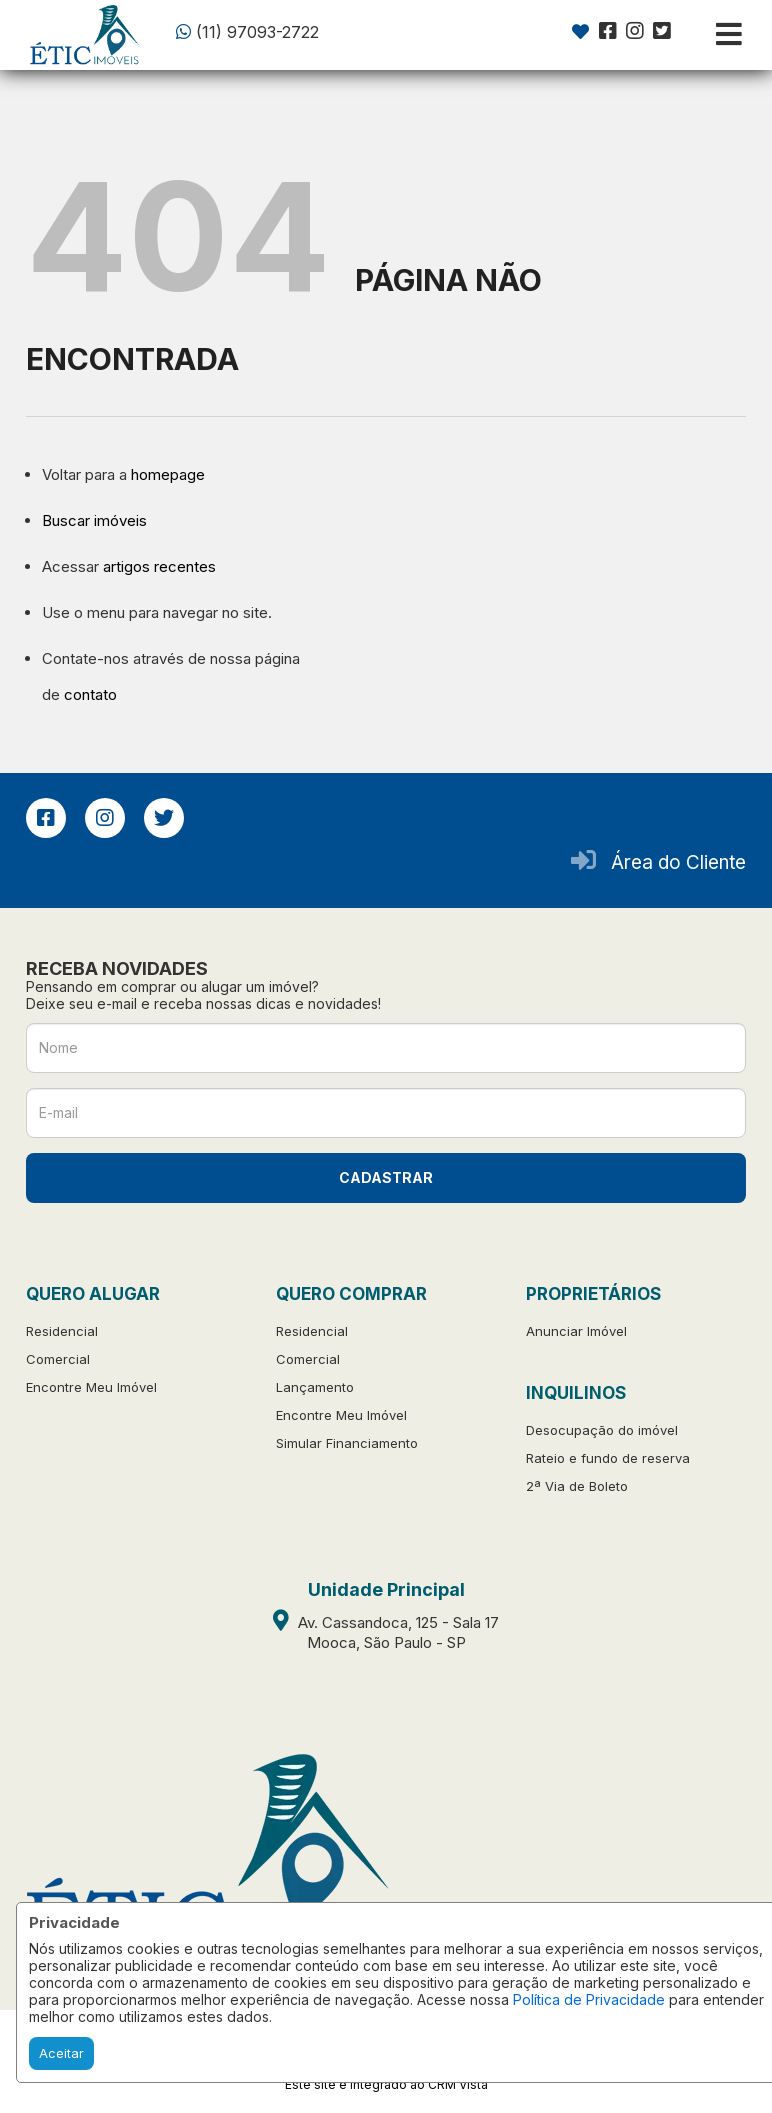 Image resolution: width=772 pixels, height=2113 pixels. I want to click on Comercial, so click(58, 1359).